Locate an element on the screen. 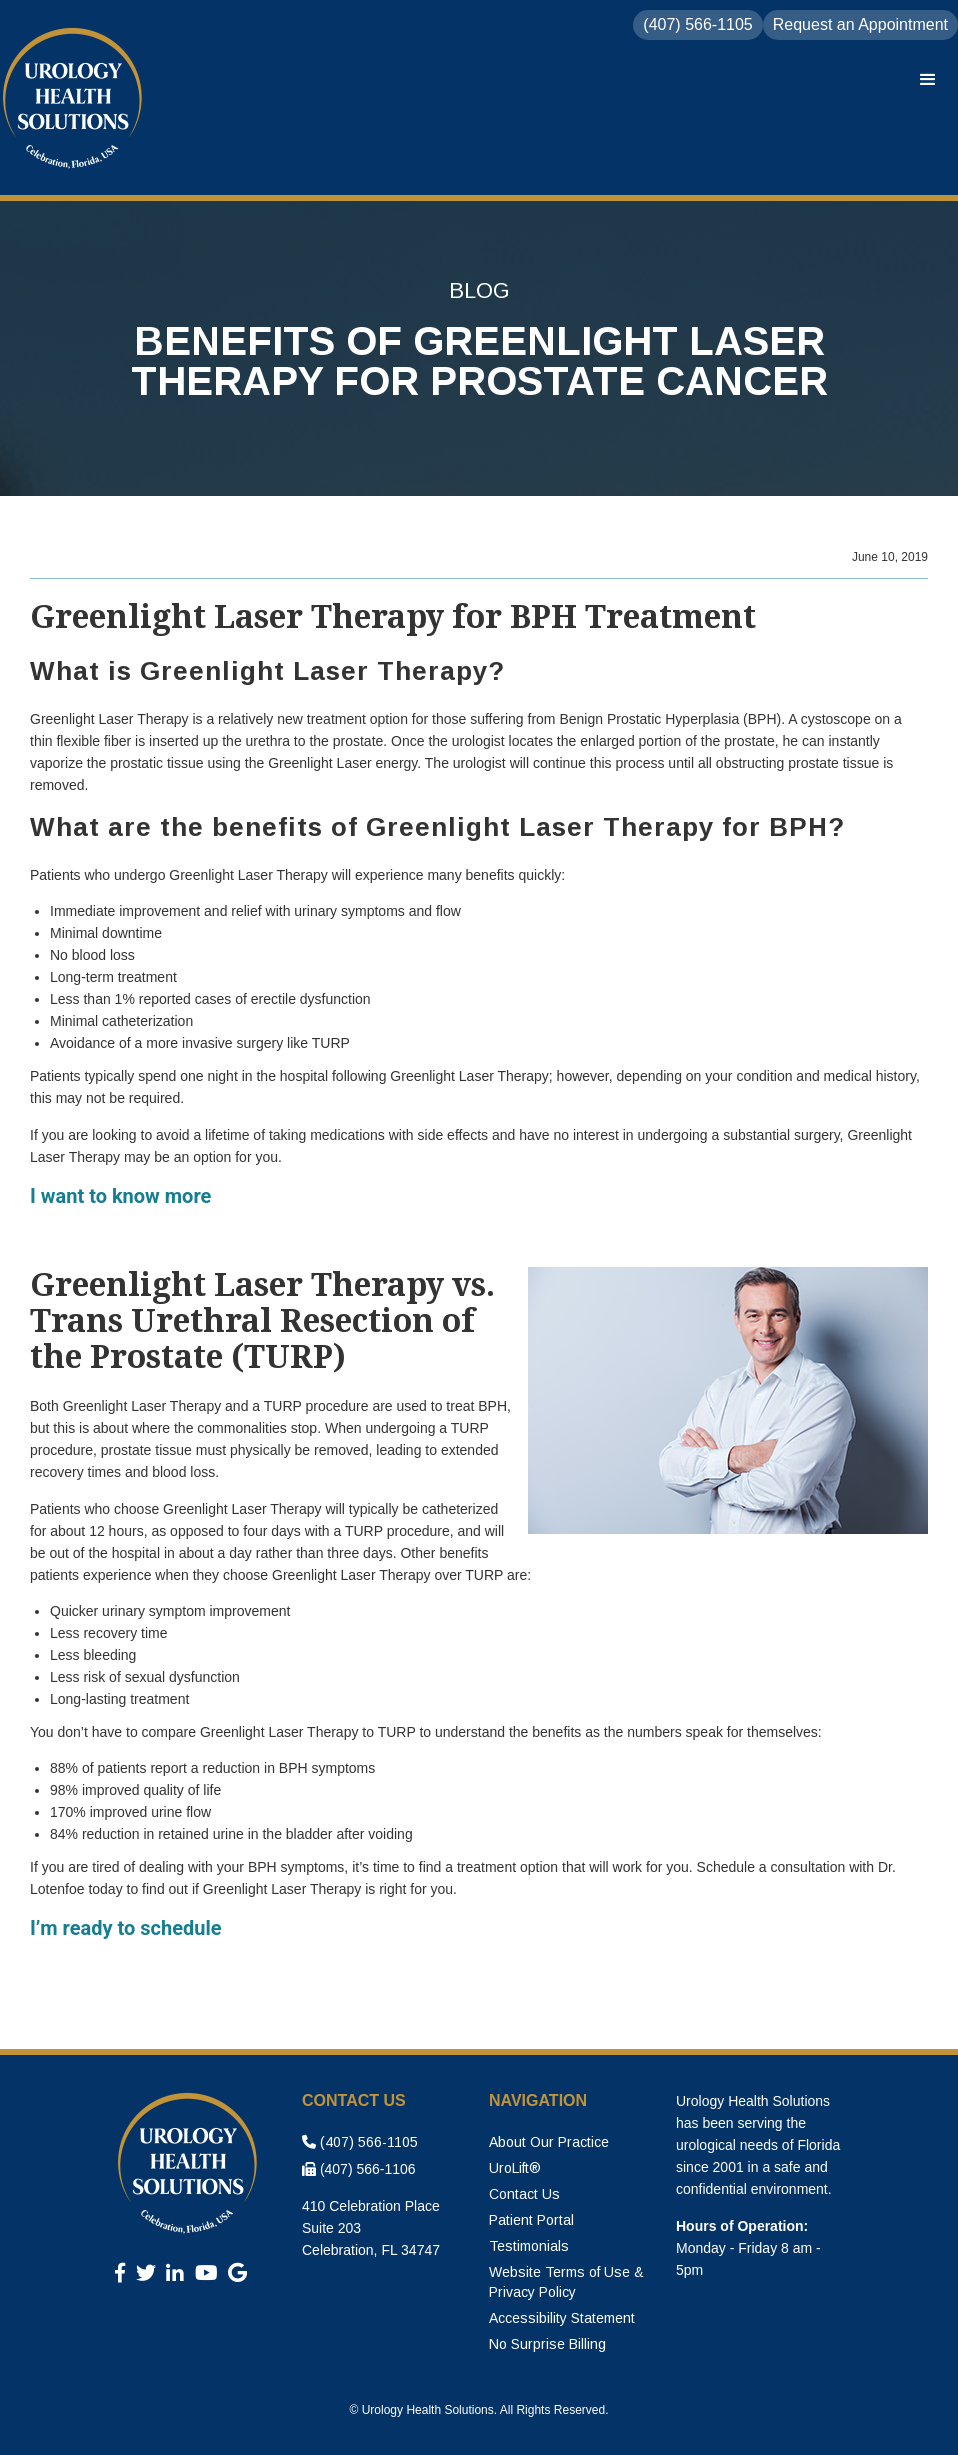  Patient Portal is located at coordinates (531, 2220).